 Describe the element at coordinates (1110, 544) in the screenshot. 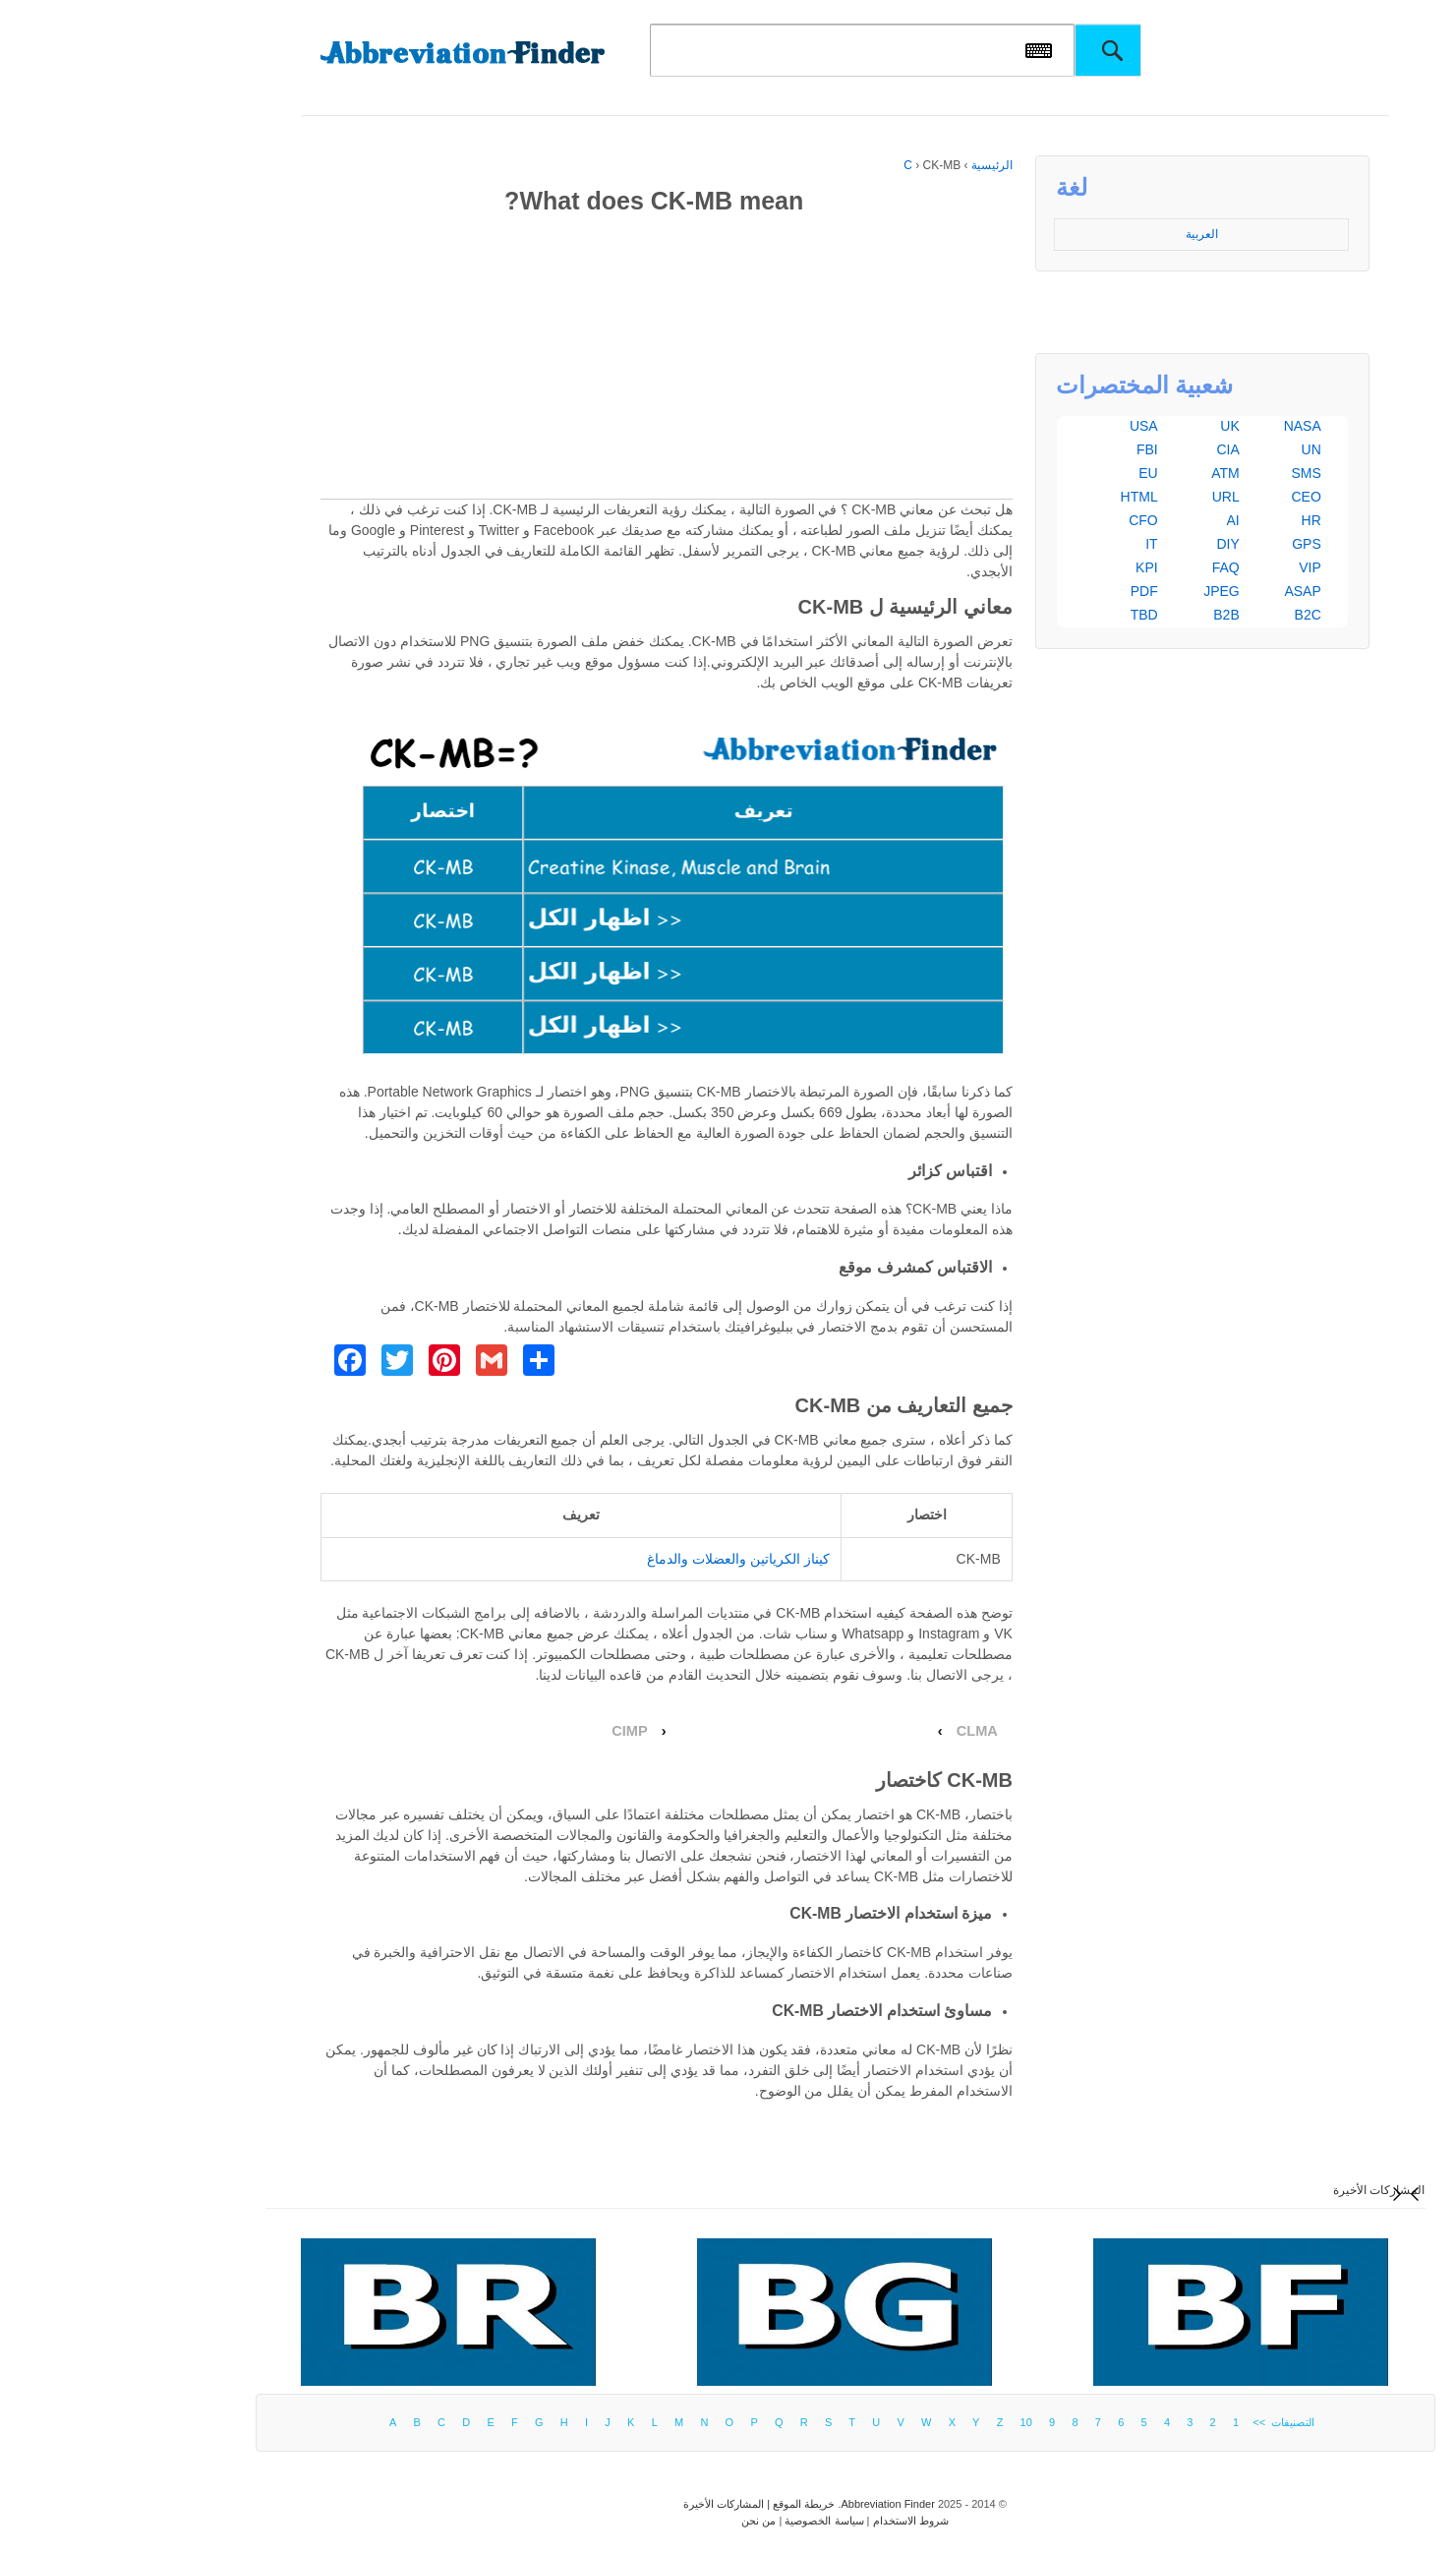

I see `DIY` at that location.